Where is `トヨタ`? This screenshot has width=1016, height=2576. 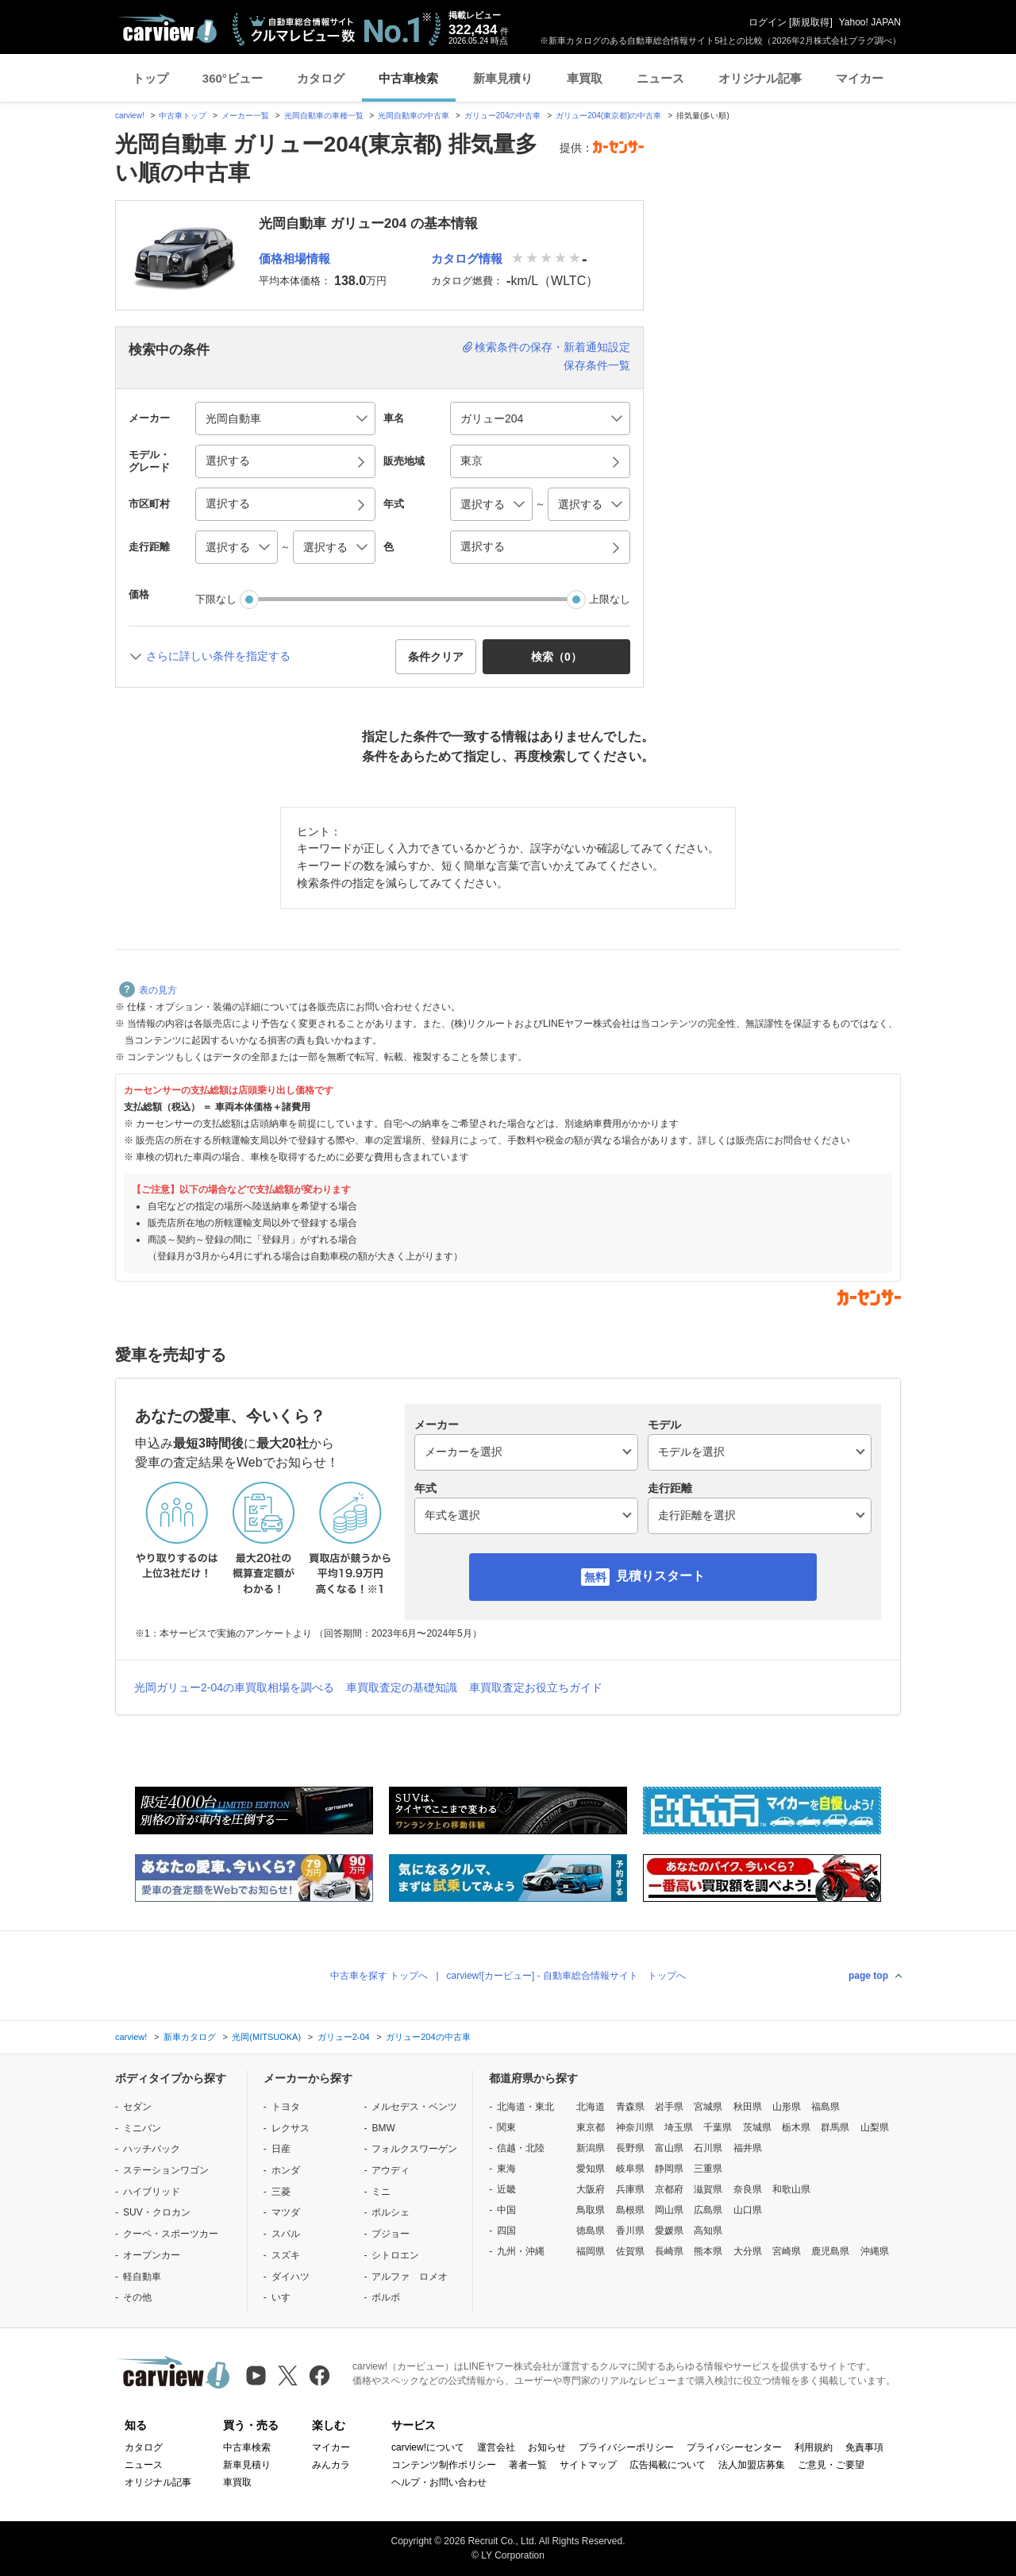
トヨタ is located at coordinates (285, 2106).